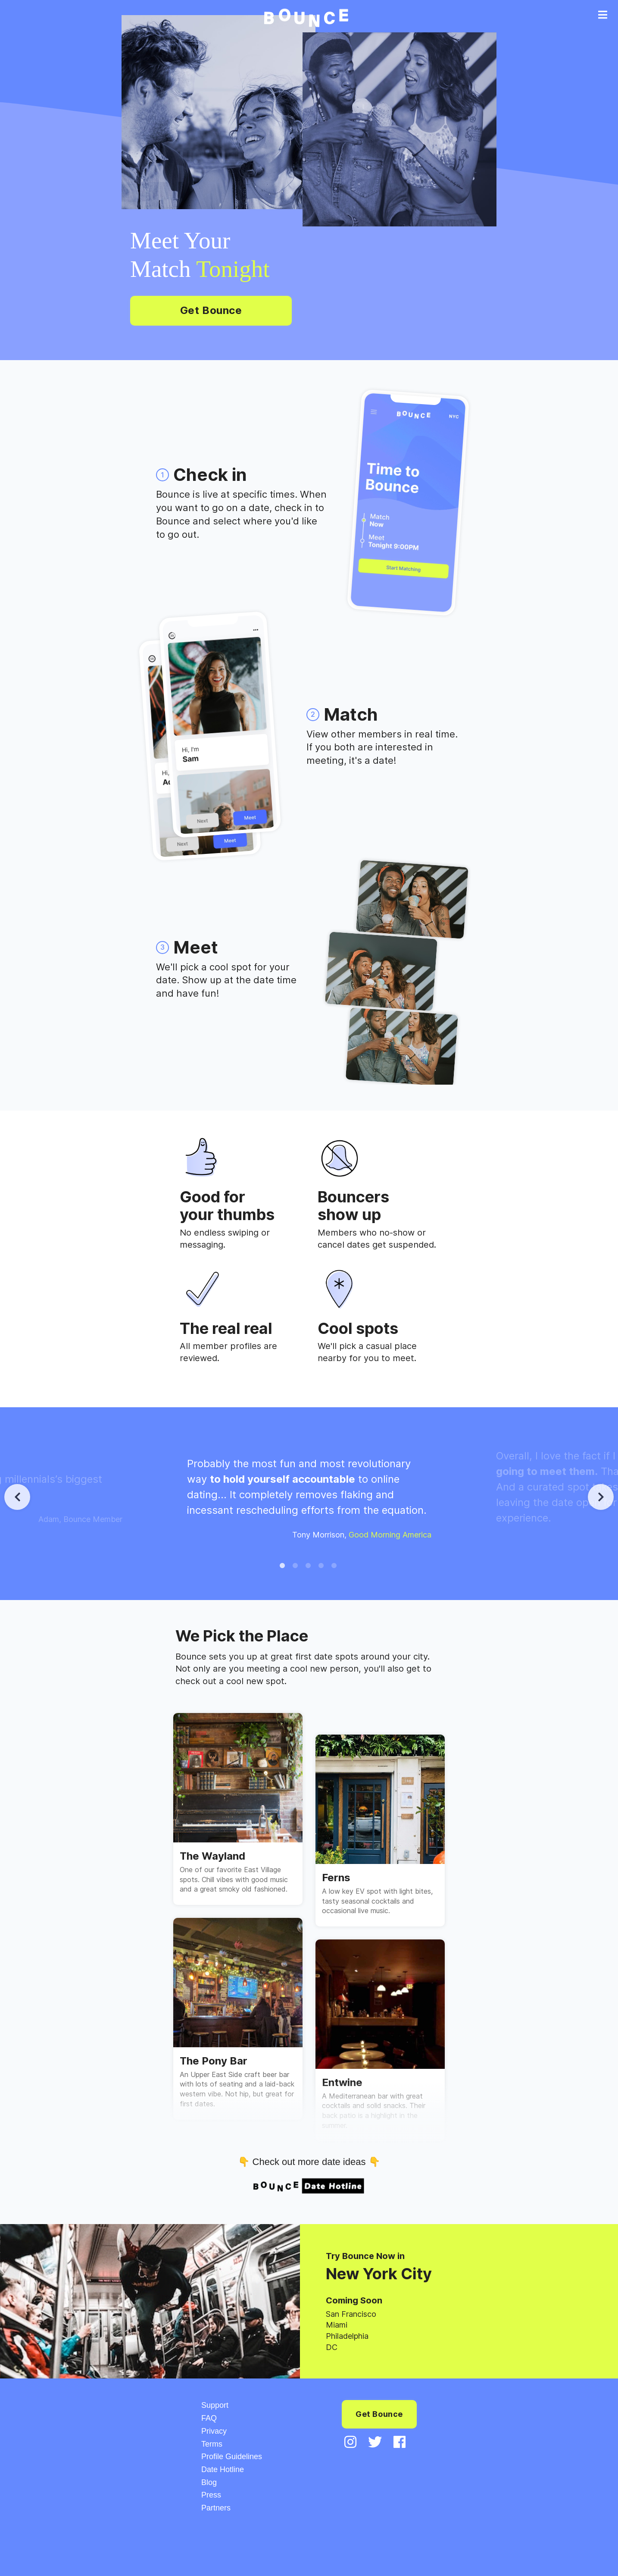 The image size is (618, 2576). I want to click on 5 [tab], so click(335, 1567).